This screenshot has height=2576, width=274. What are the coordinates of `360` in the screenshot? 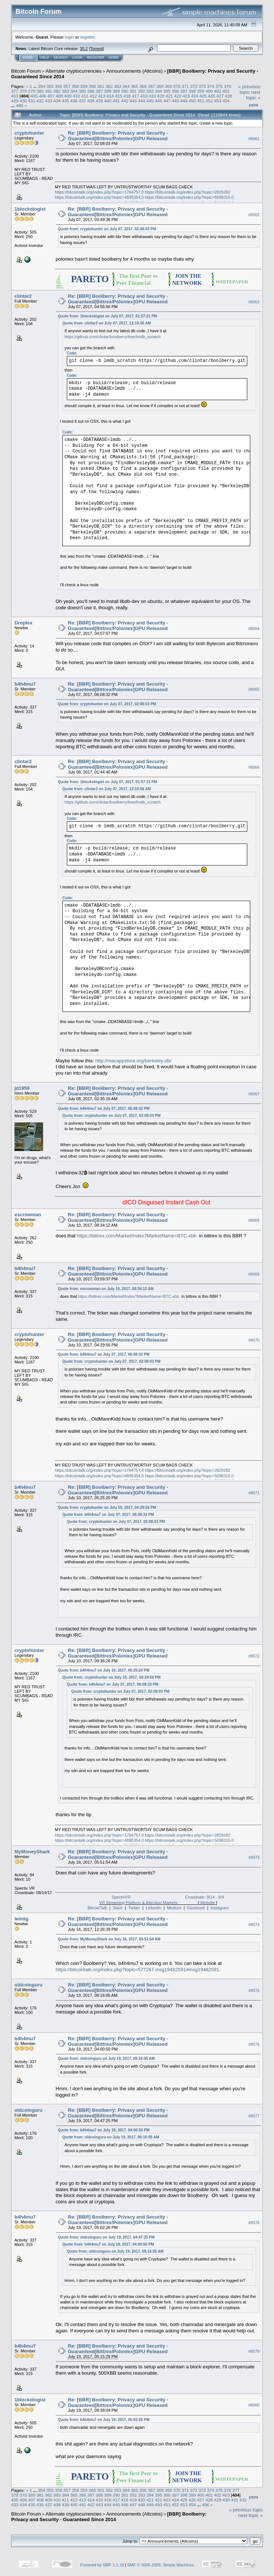 It's located at (92, 86).